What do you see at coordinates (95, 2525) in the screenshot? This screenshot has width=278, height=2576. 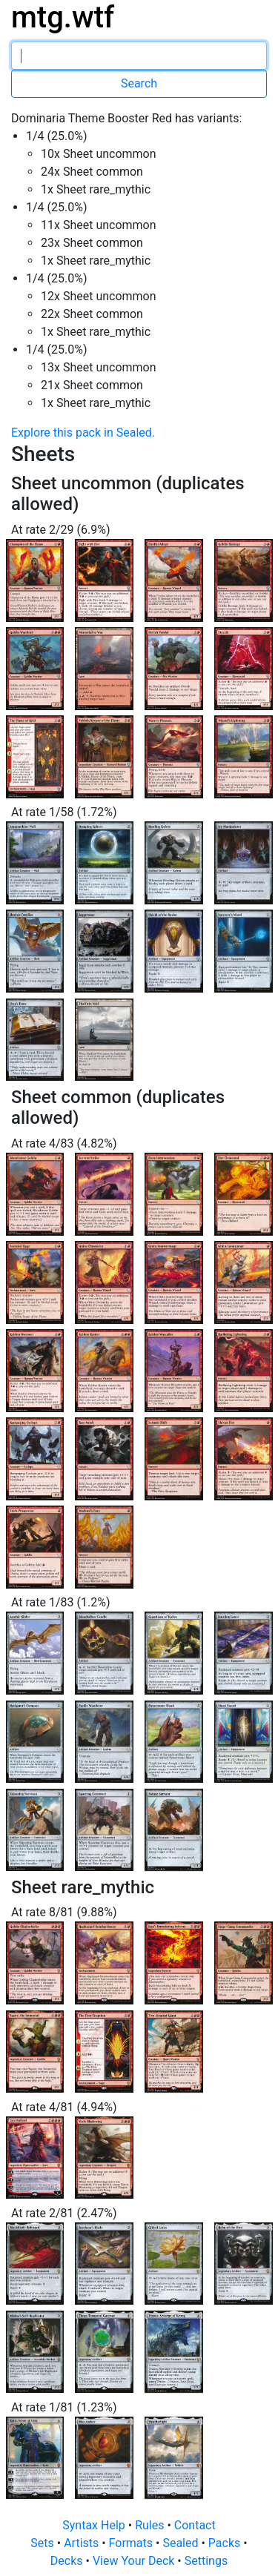 I see `Syntax Help` at bounding box center [95, 2525].